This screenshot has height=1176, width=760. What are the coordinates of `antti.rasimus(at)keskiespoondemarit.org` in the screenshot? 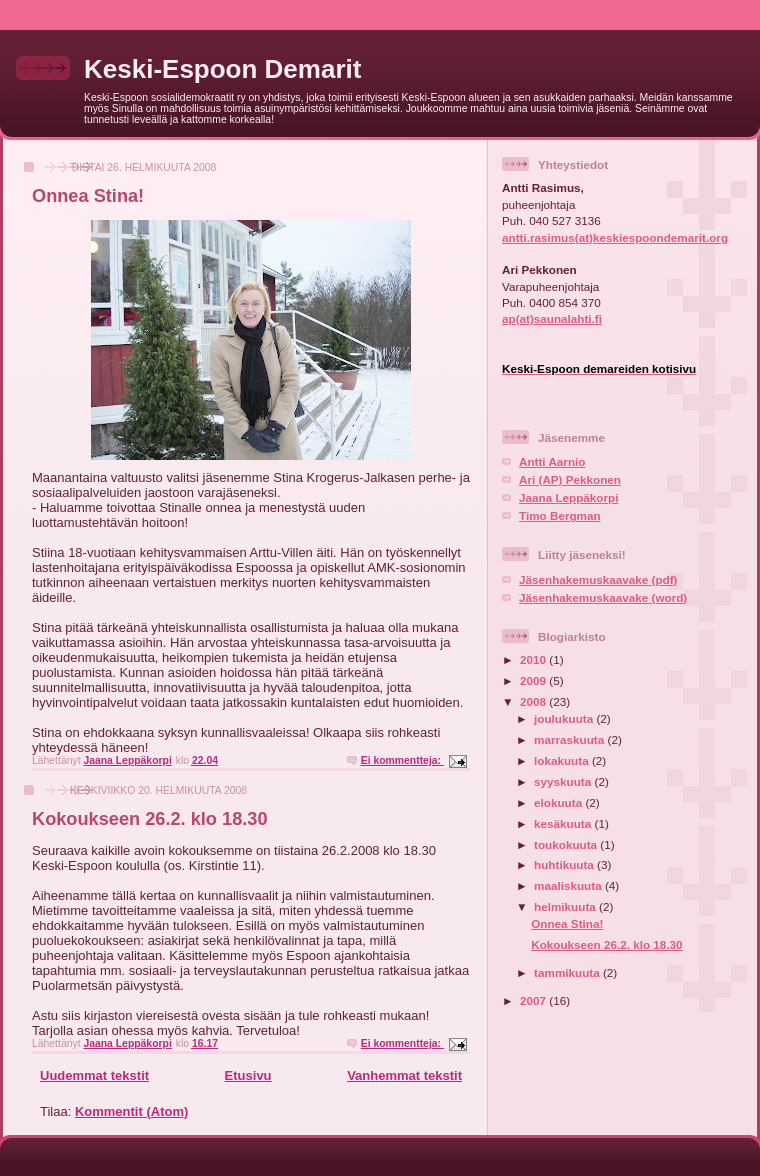 It's located at (615, 237).